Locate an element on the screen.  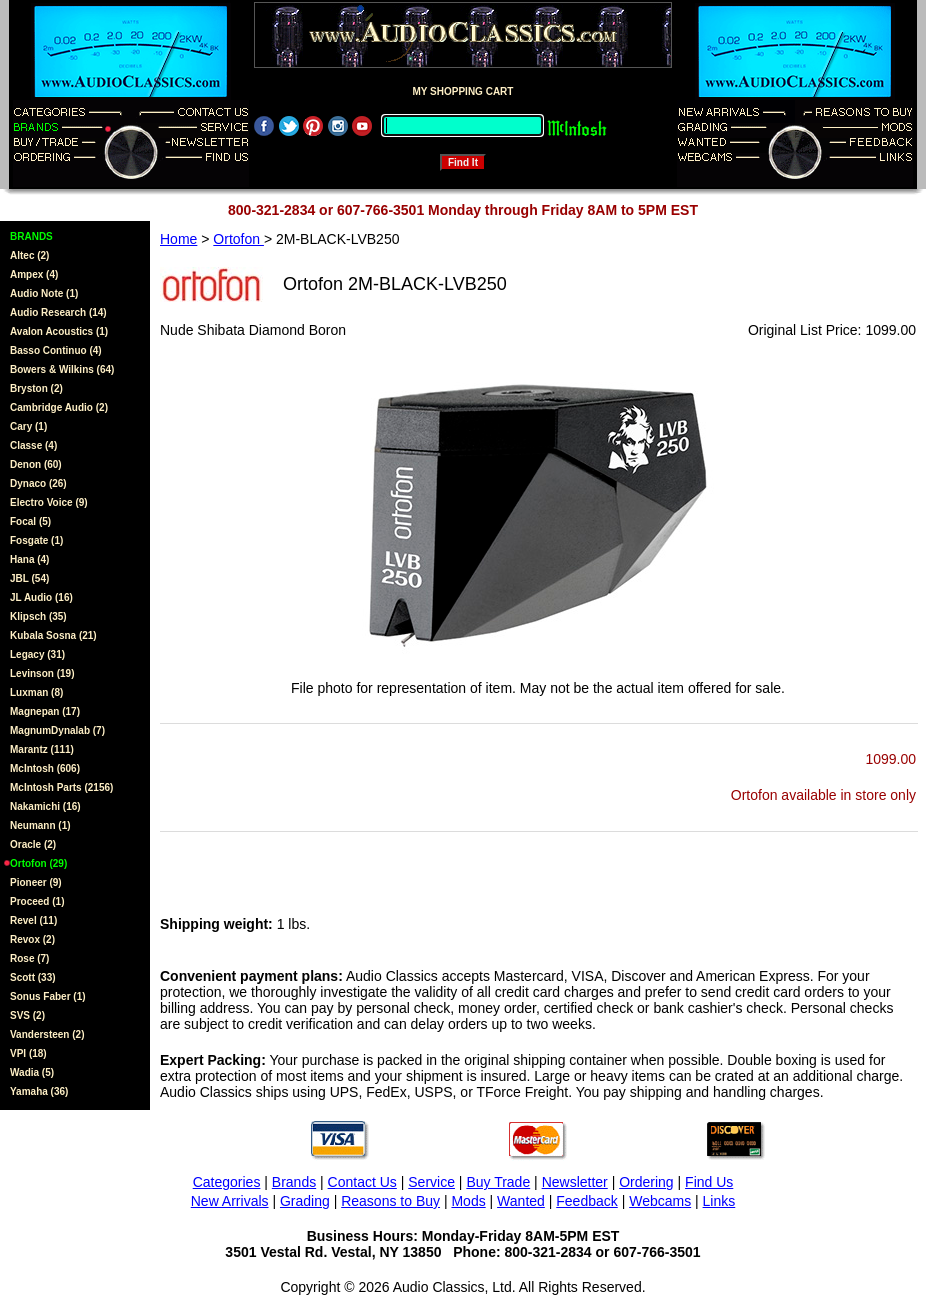
JL Audio (16) is located at coordinates (41, 597).